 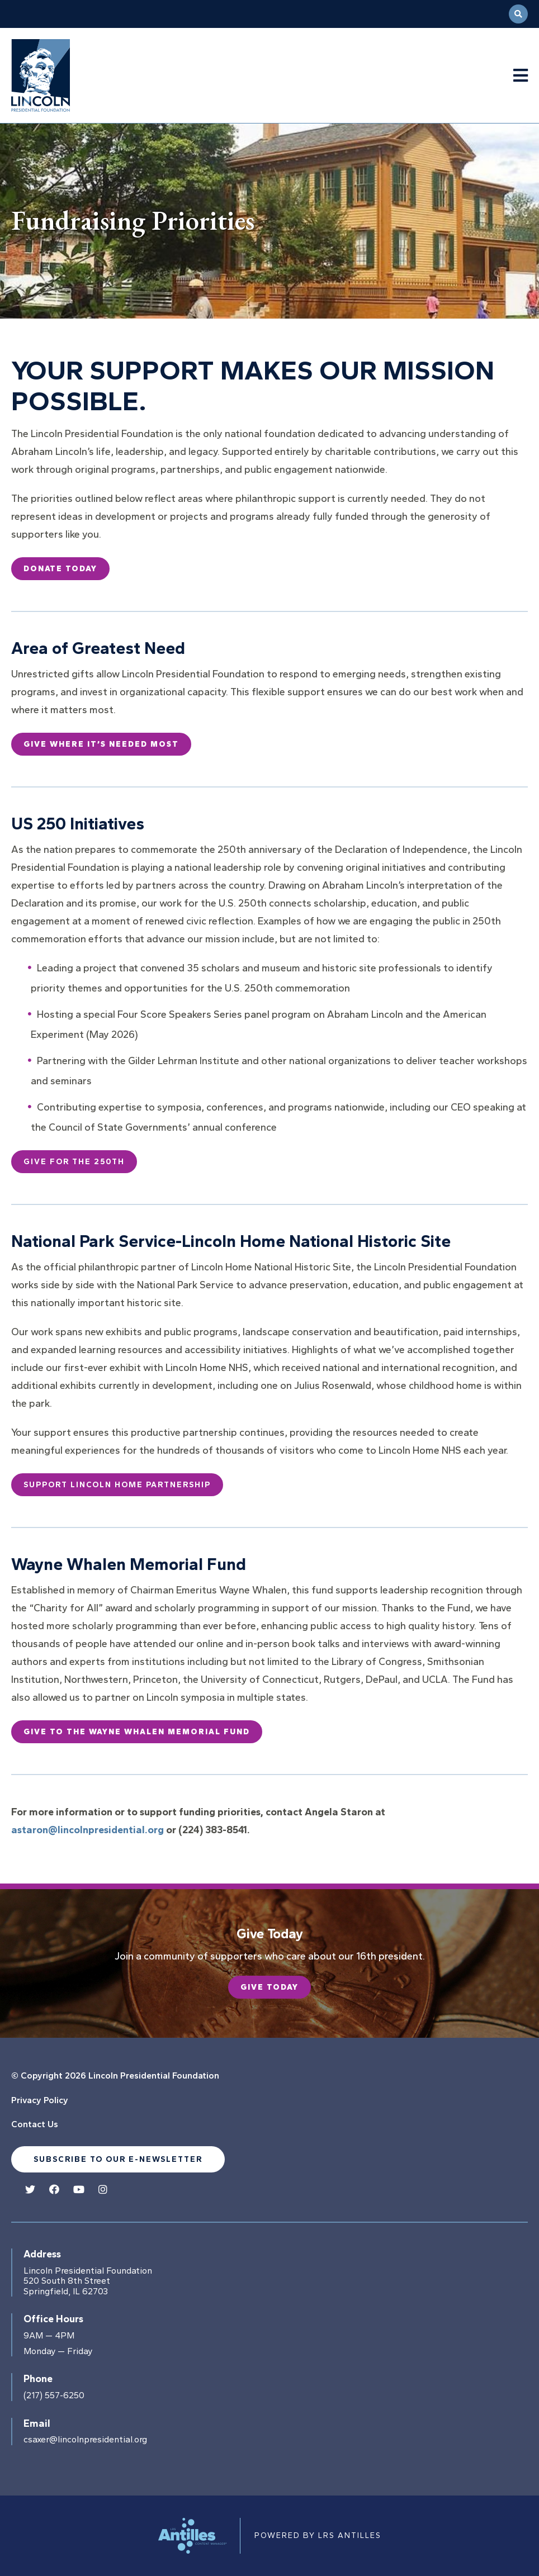 What do you see at coordinates (53, 2395) in the screenshot?
I see `(217) 557-6250` at bounding box center [53, 2395].